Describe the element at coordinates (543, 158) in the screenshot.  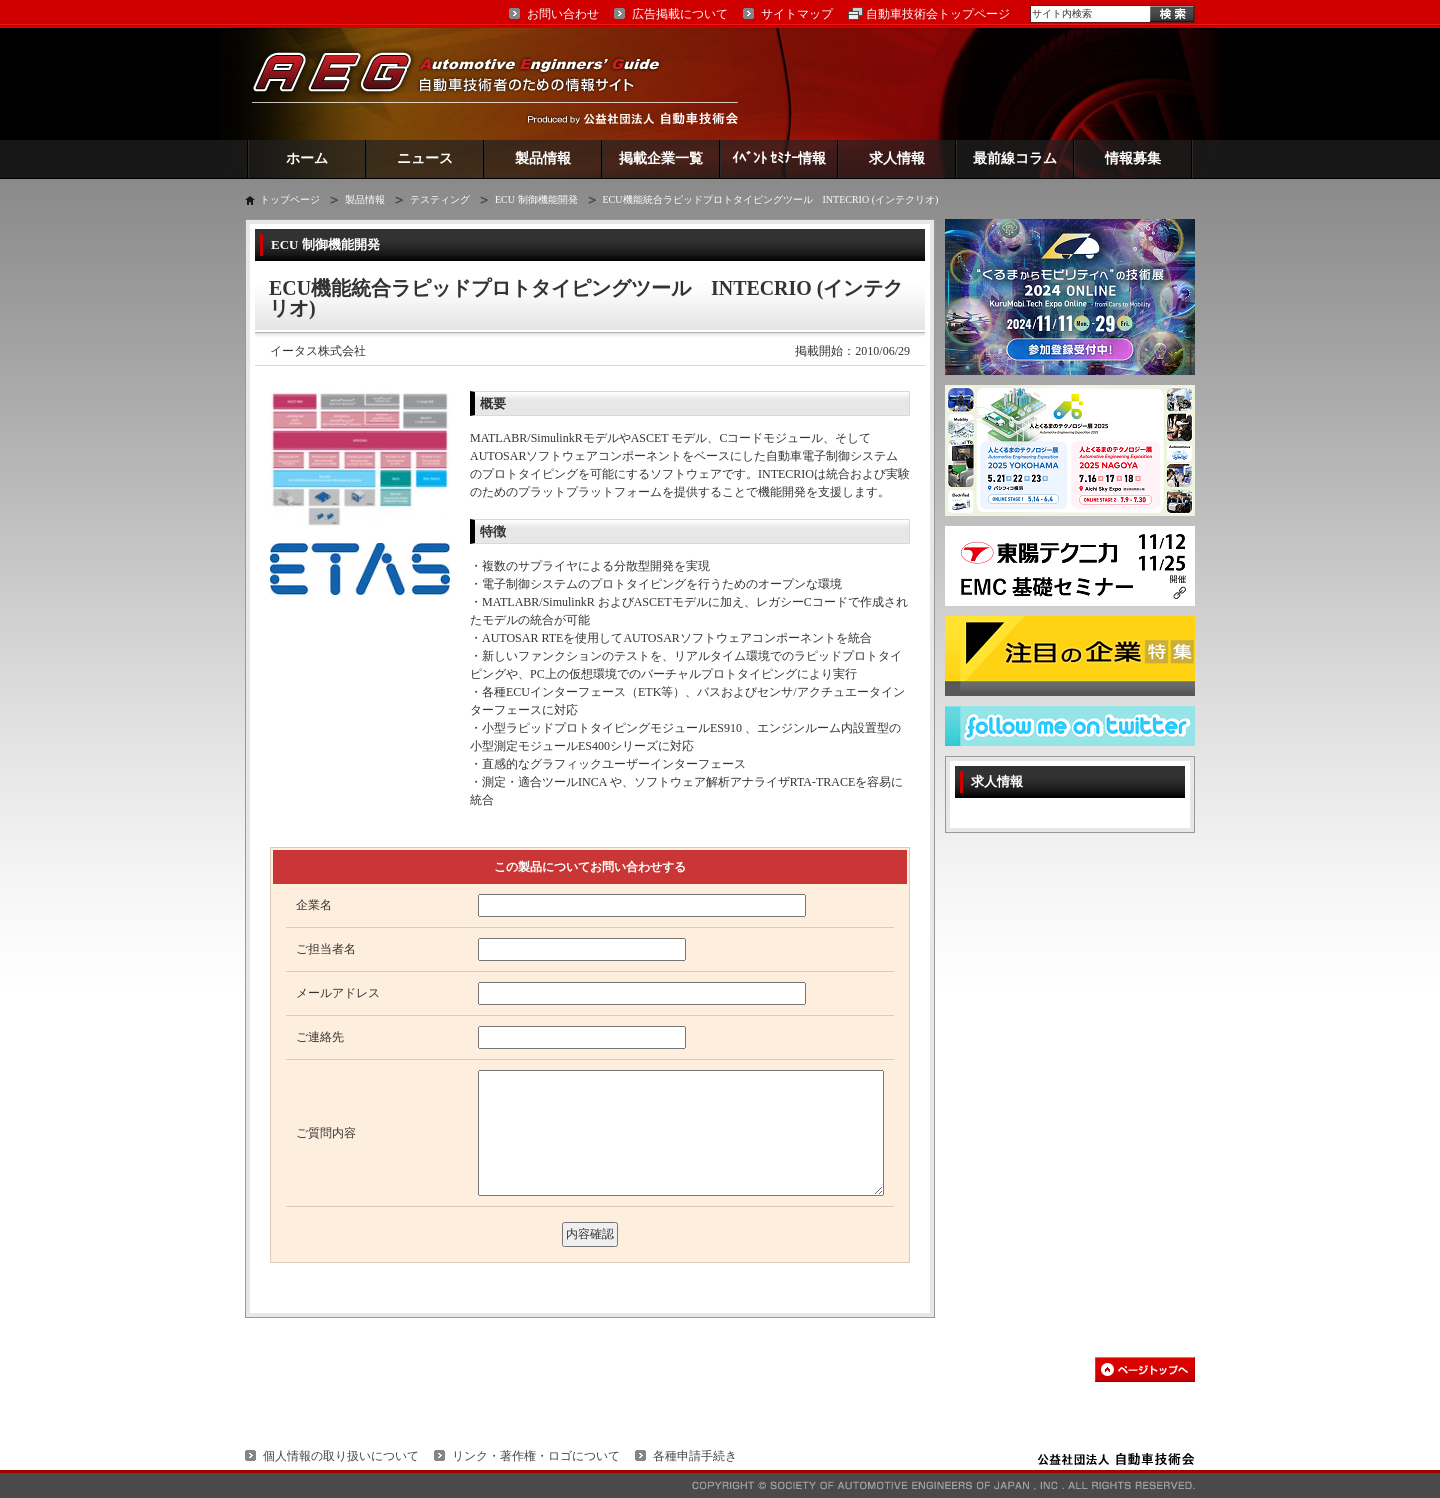
I see `製品情報` at that location.